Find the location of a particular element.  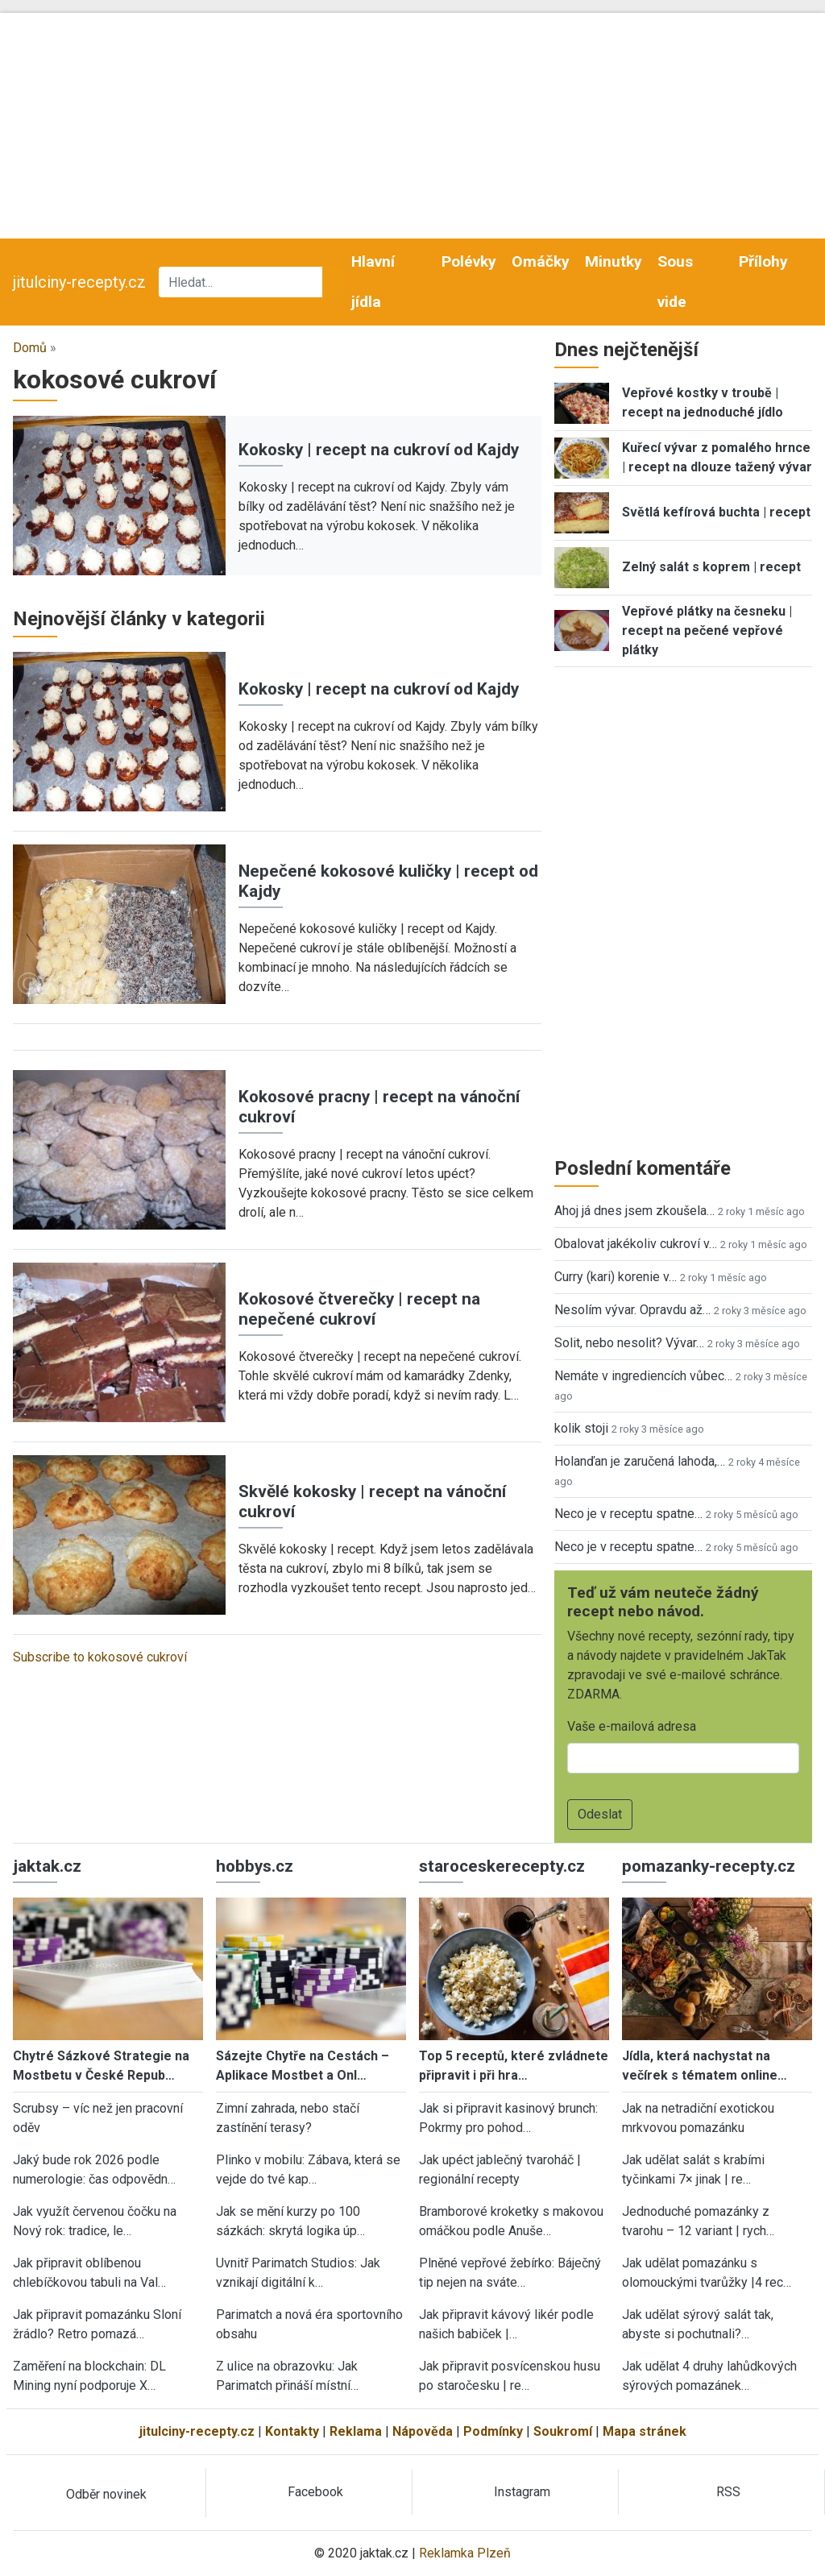

Kokosky | recept na cukroví od Kajdy is located at coordinates (378, 449).